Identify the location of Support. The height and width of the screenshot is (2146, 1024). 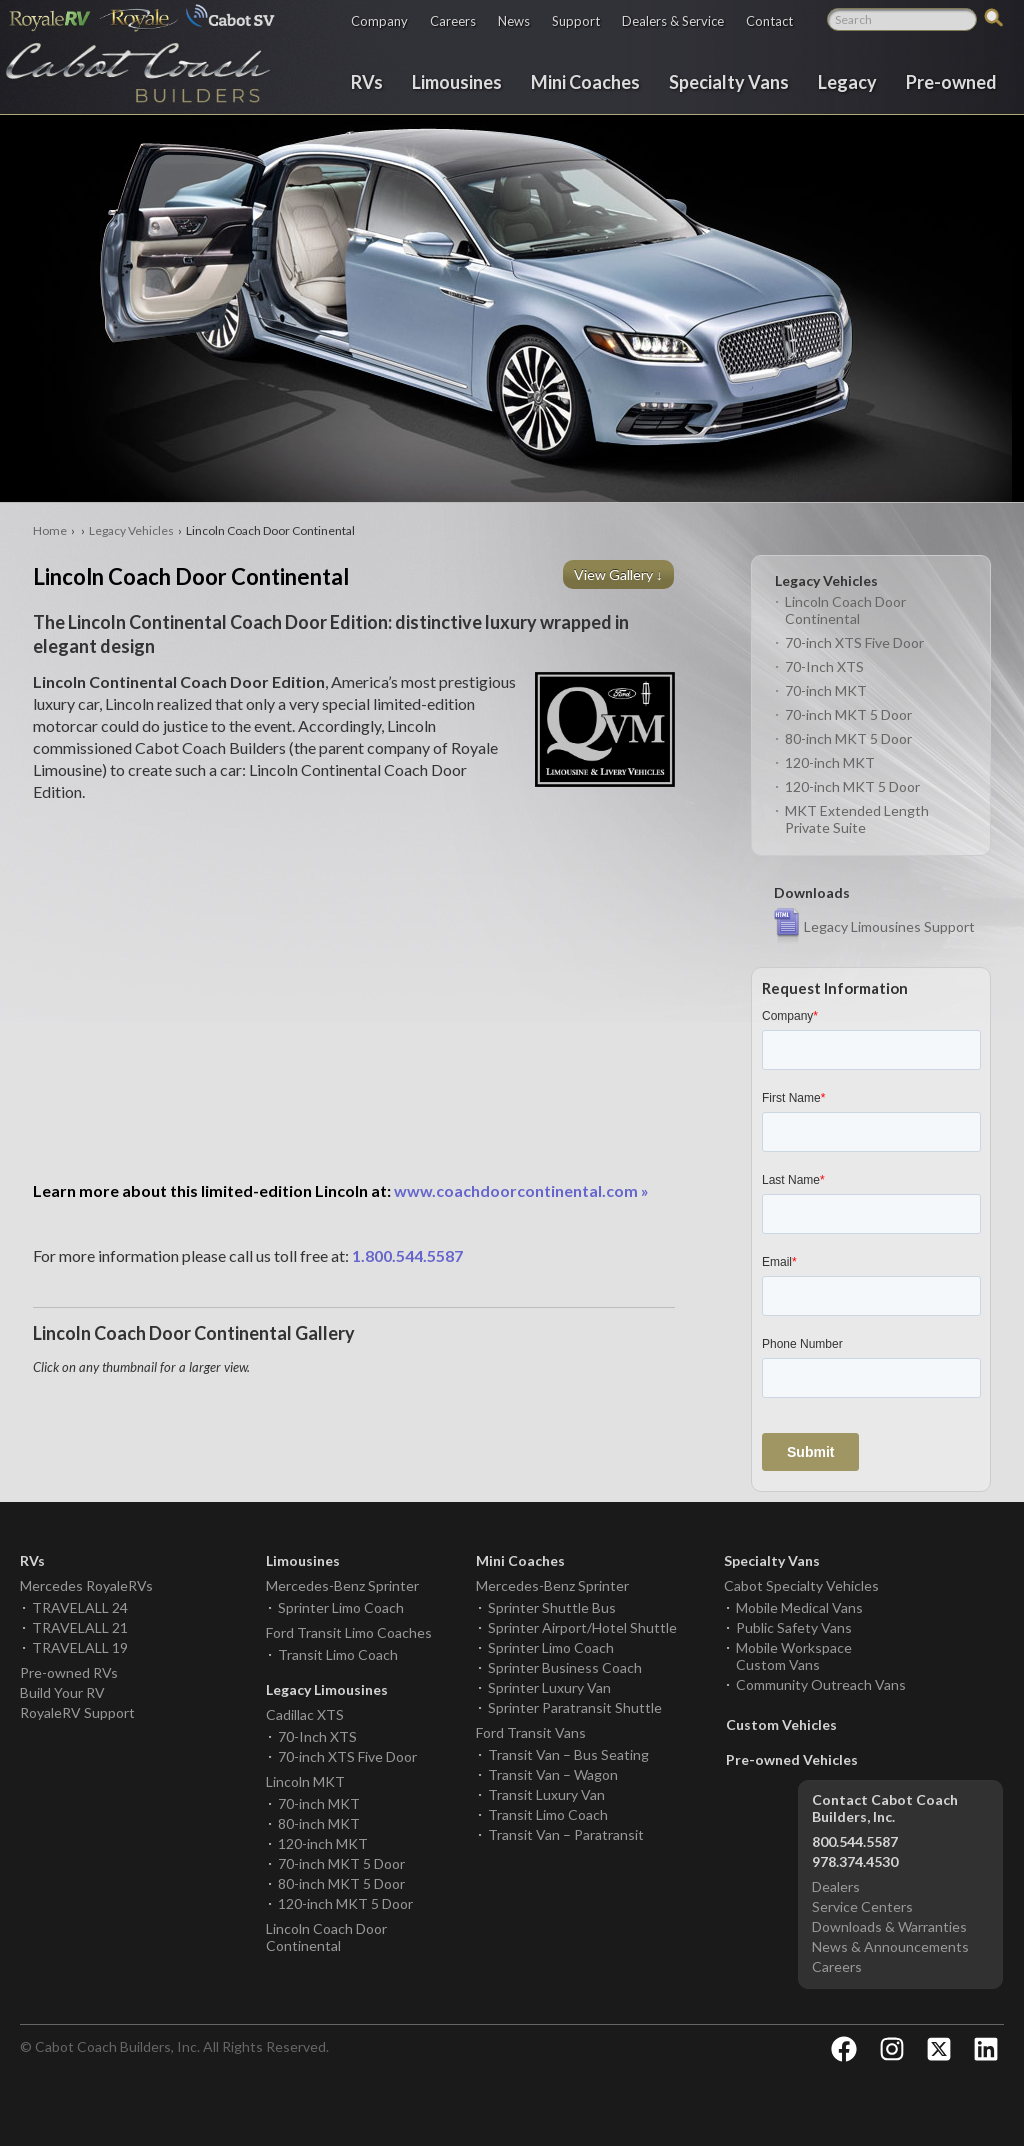
(576, 20).